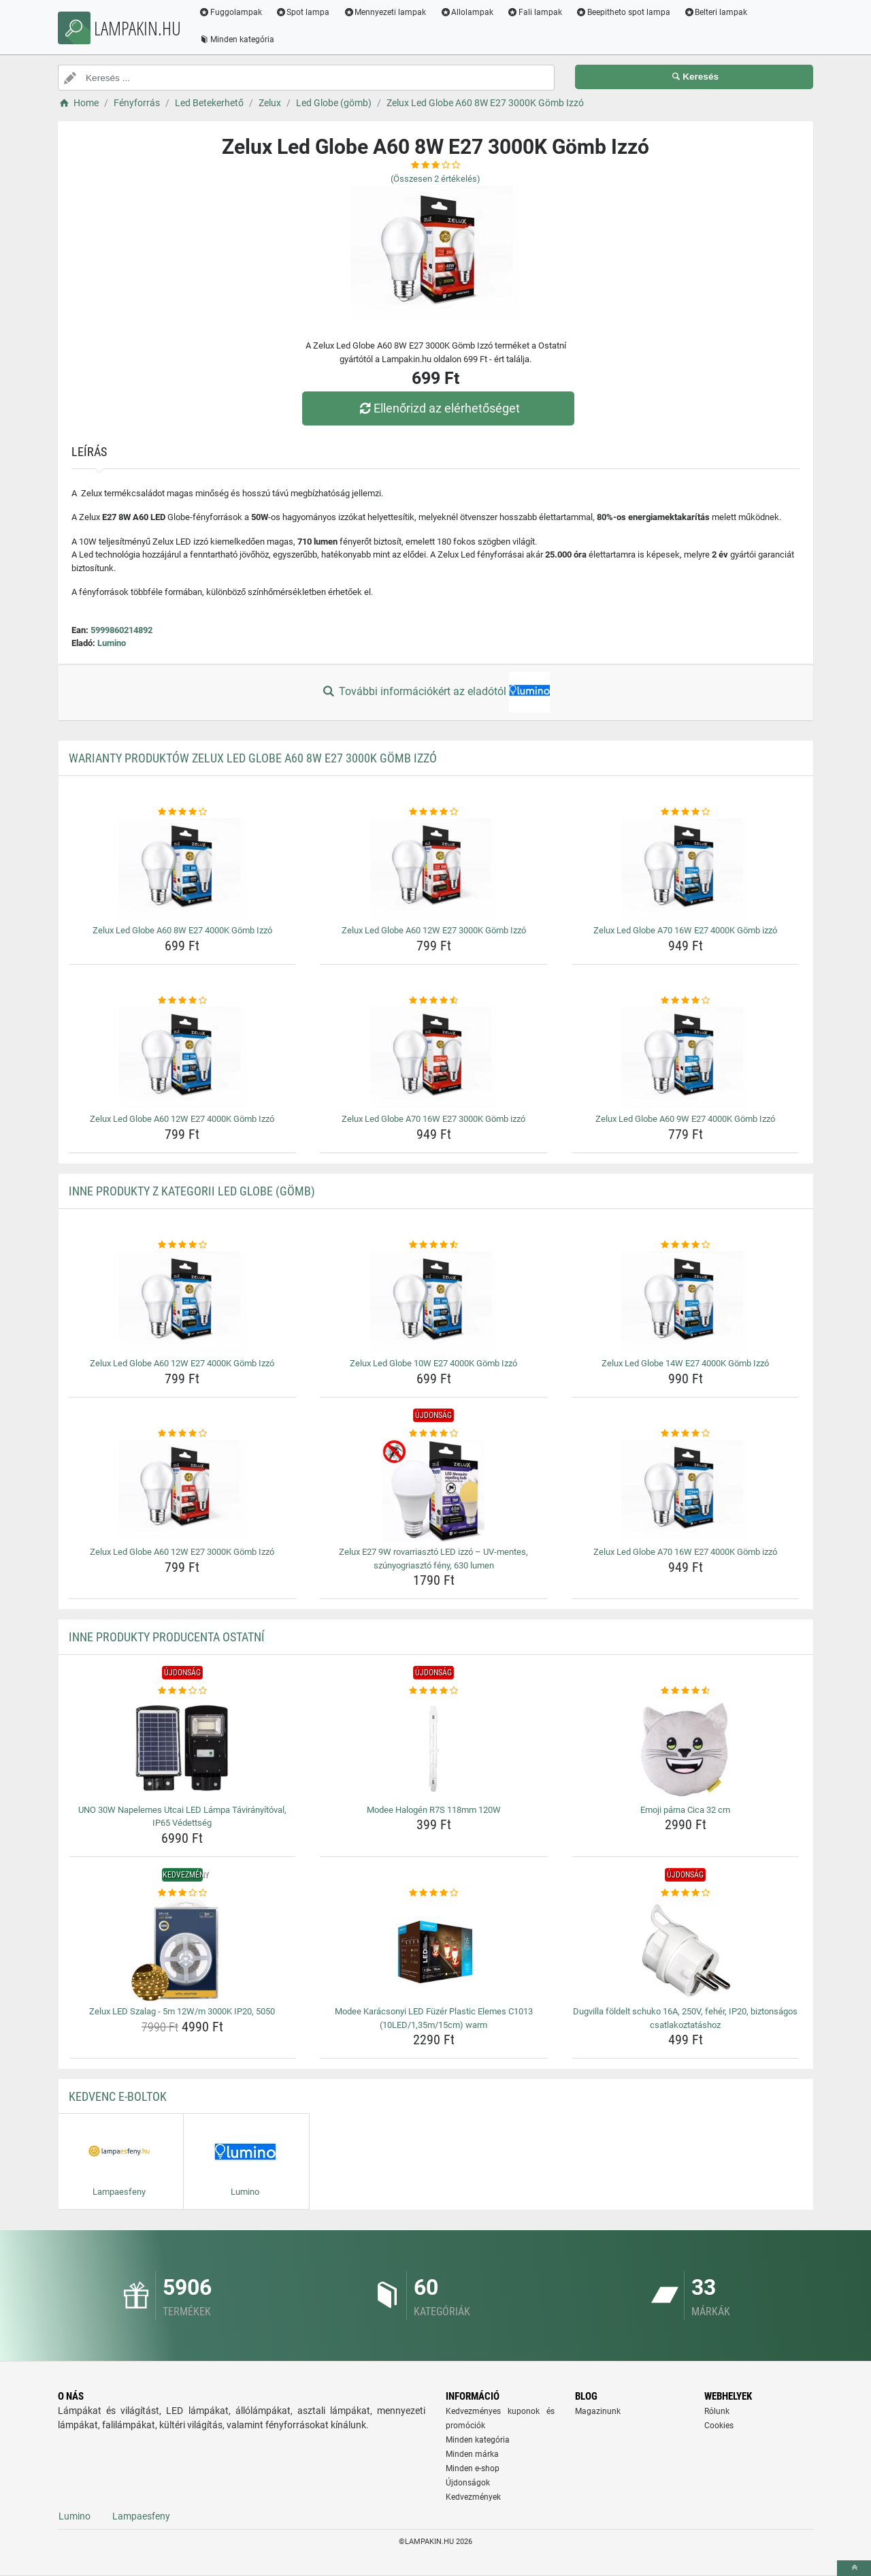 The image size is (871, 2576). I want to click on Beepitheto spot lampa, so click(625, 12).